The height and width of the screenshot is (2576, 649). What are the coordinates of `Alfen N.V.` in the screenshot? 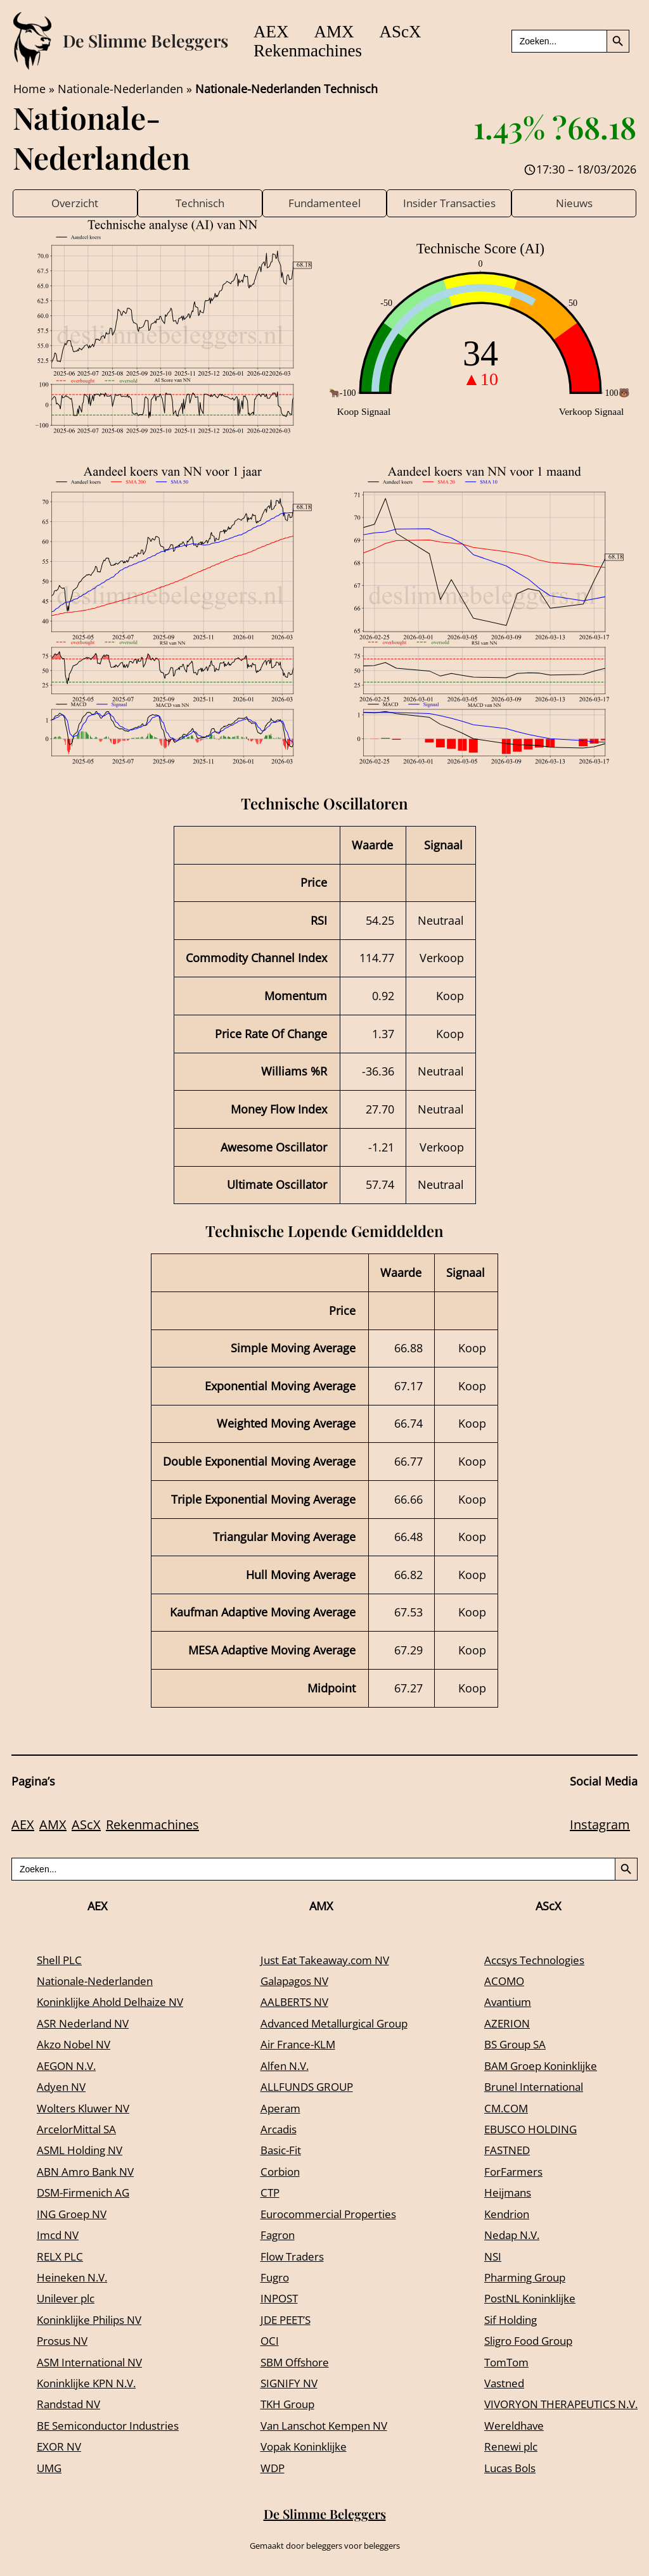 It's located at (281, 2066).